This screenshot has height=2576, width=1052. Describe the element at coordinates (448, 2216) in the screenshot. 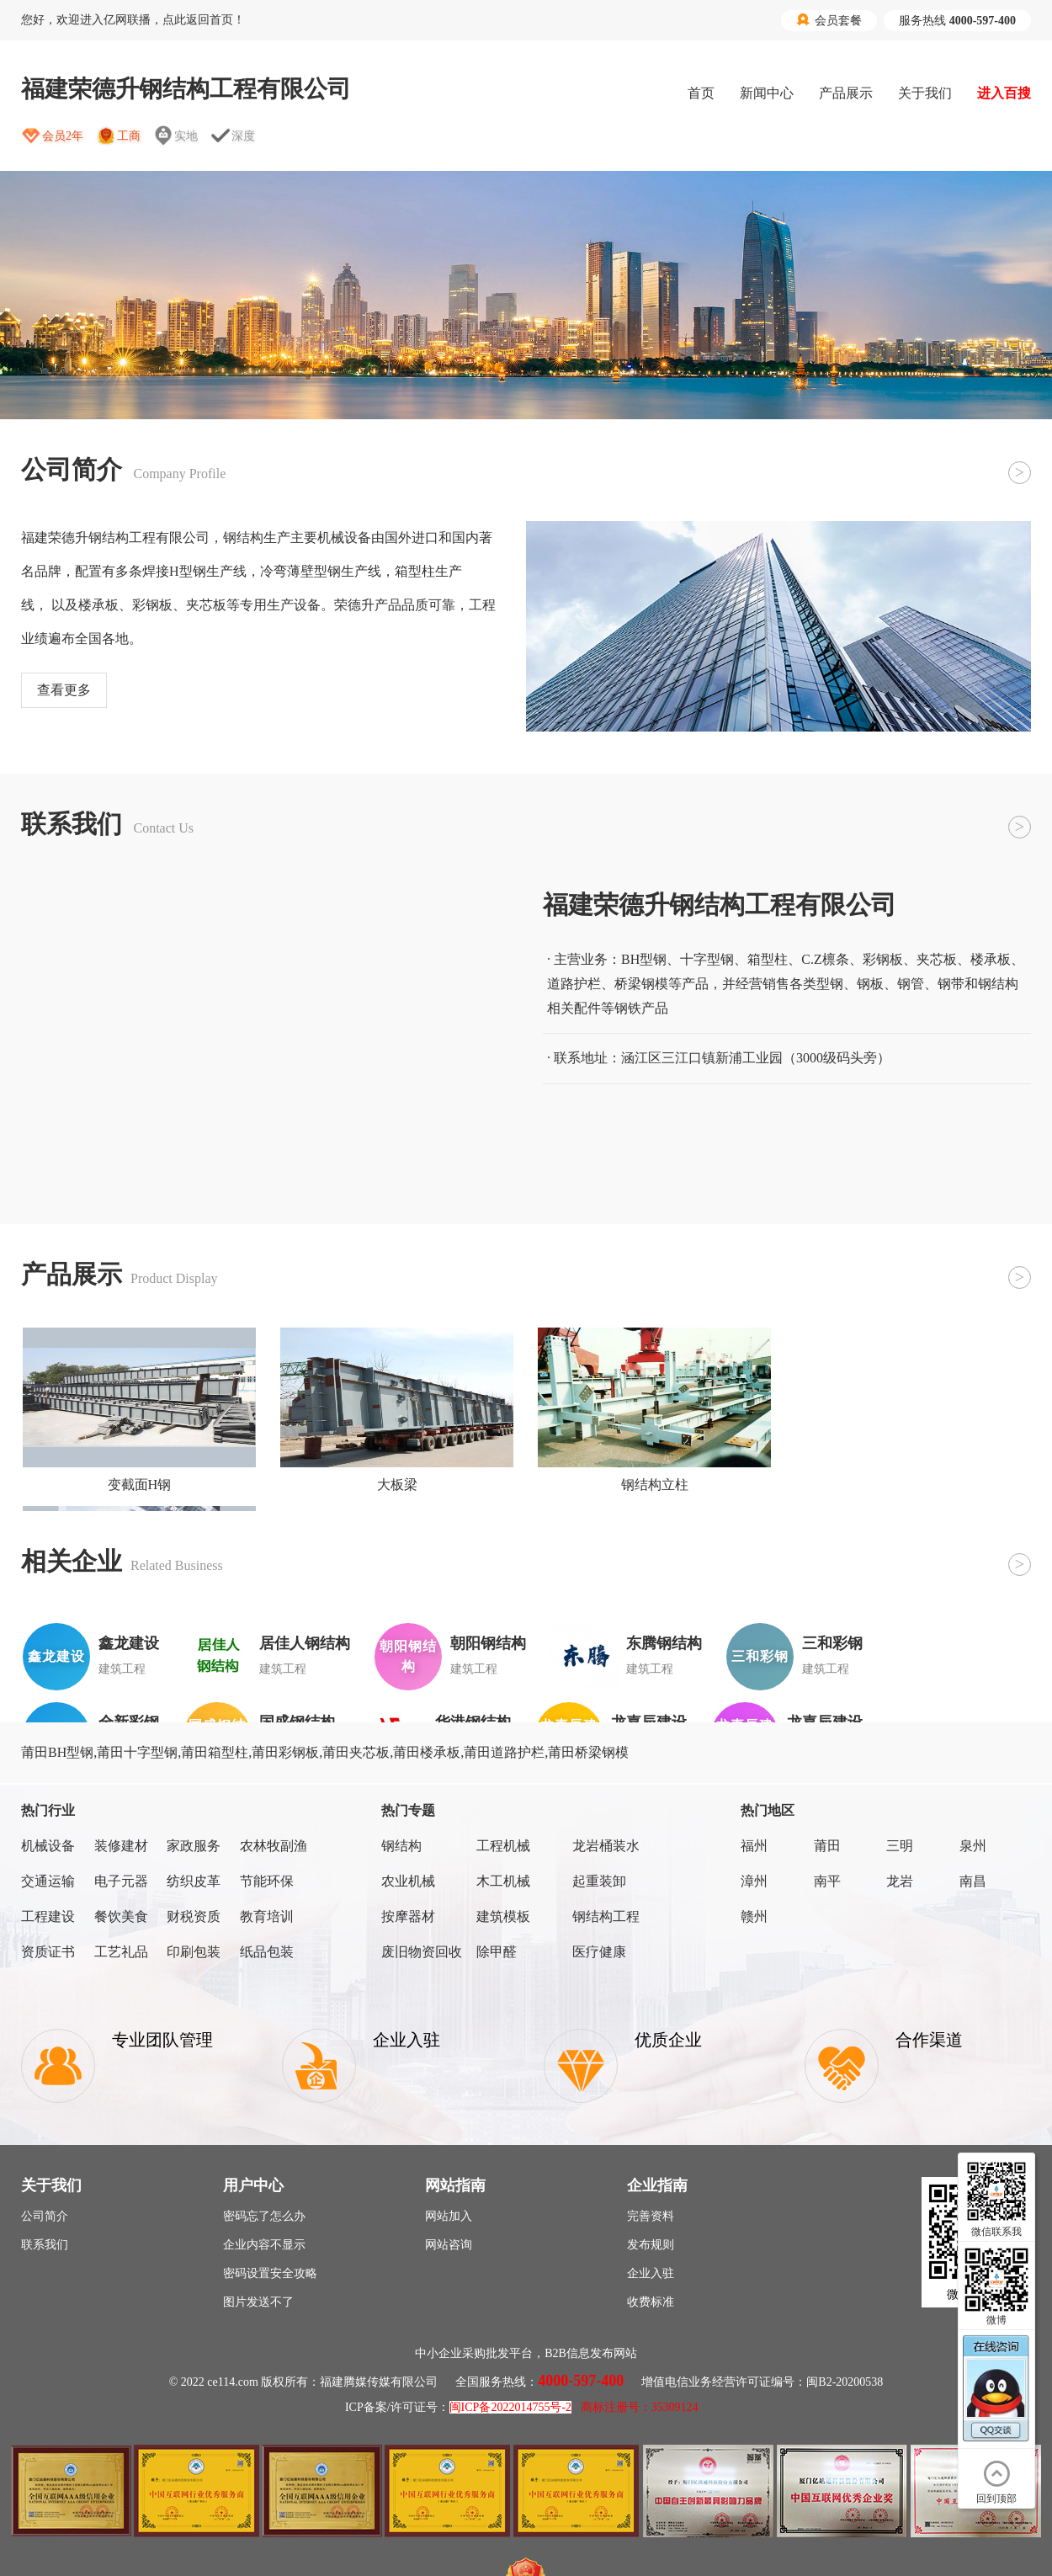

I see `网站加入` at that location.